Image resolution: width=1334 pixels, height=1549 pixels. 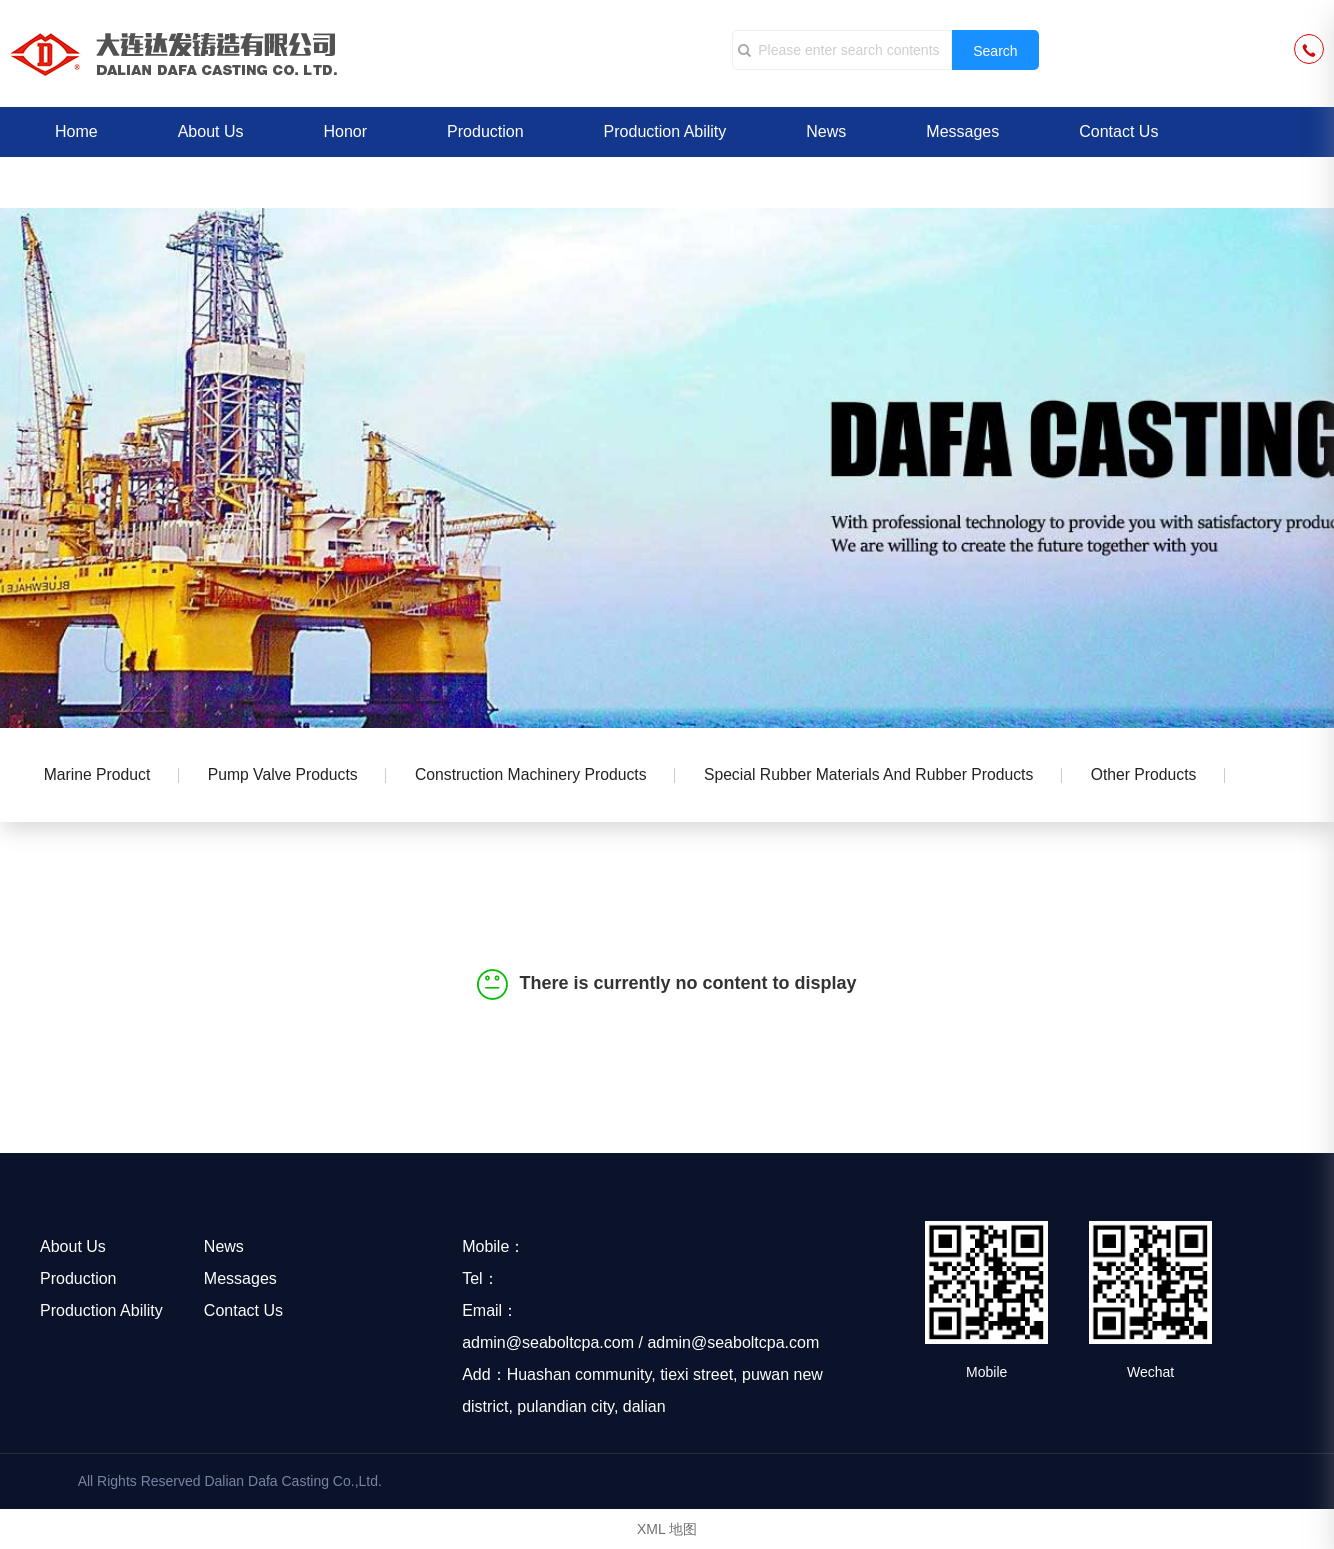 I want to click on XML 地图, so click(x=667, y=1529).